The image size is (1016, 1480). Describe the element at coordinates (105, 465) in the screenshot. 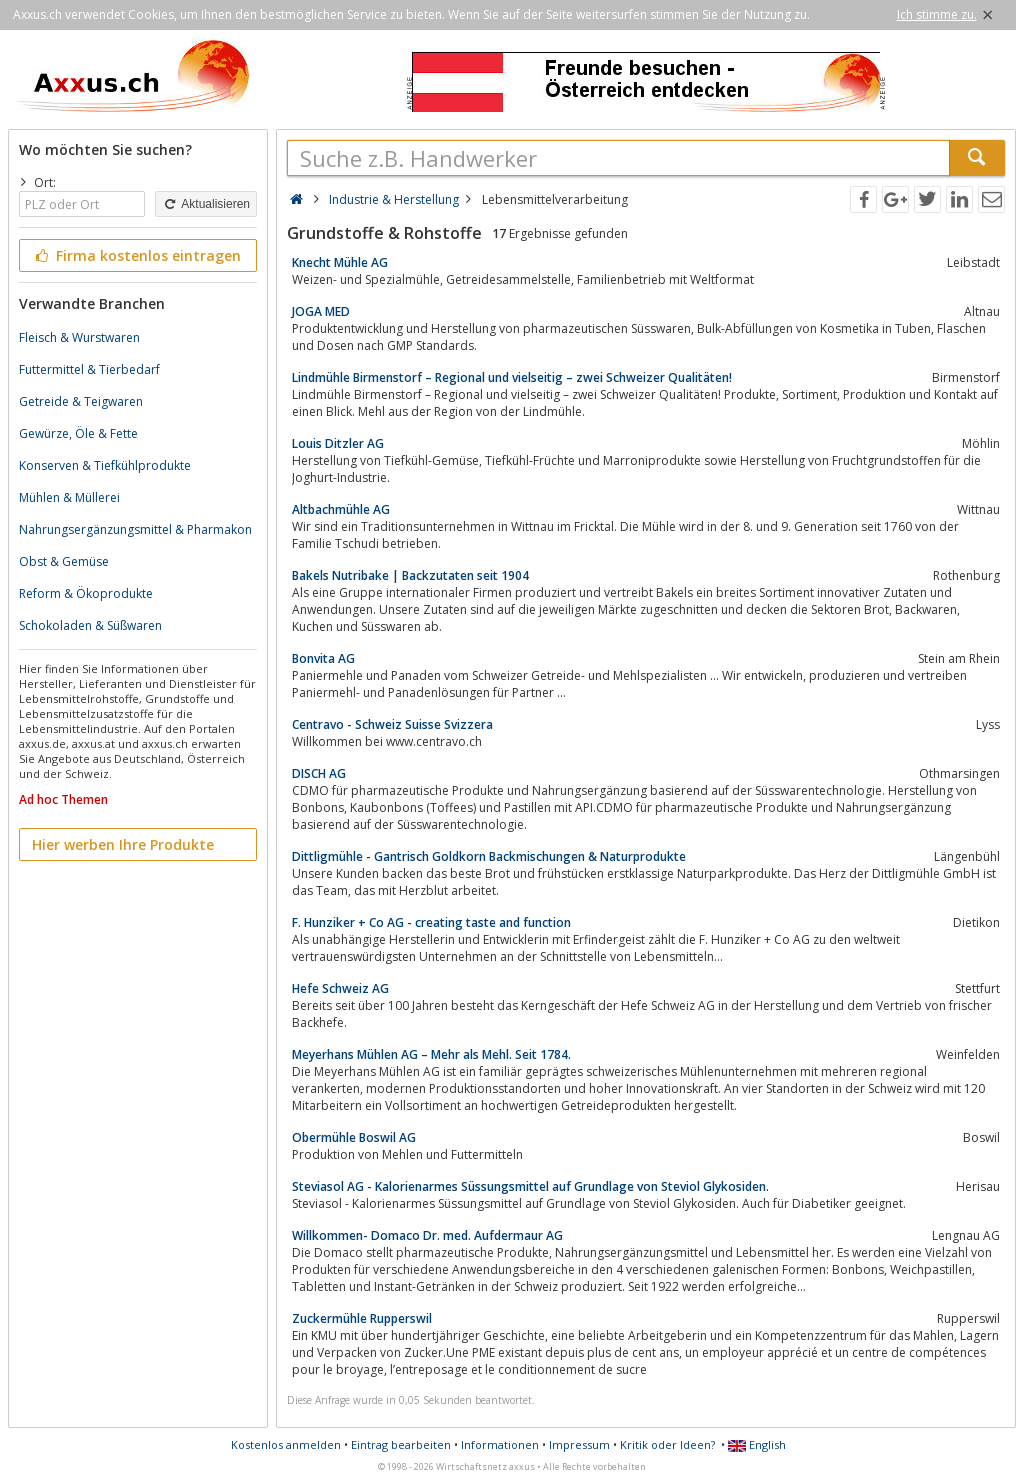

I see `Konserven & Tiefkühlprodukte` at that location.